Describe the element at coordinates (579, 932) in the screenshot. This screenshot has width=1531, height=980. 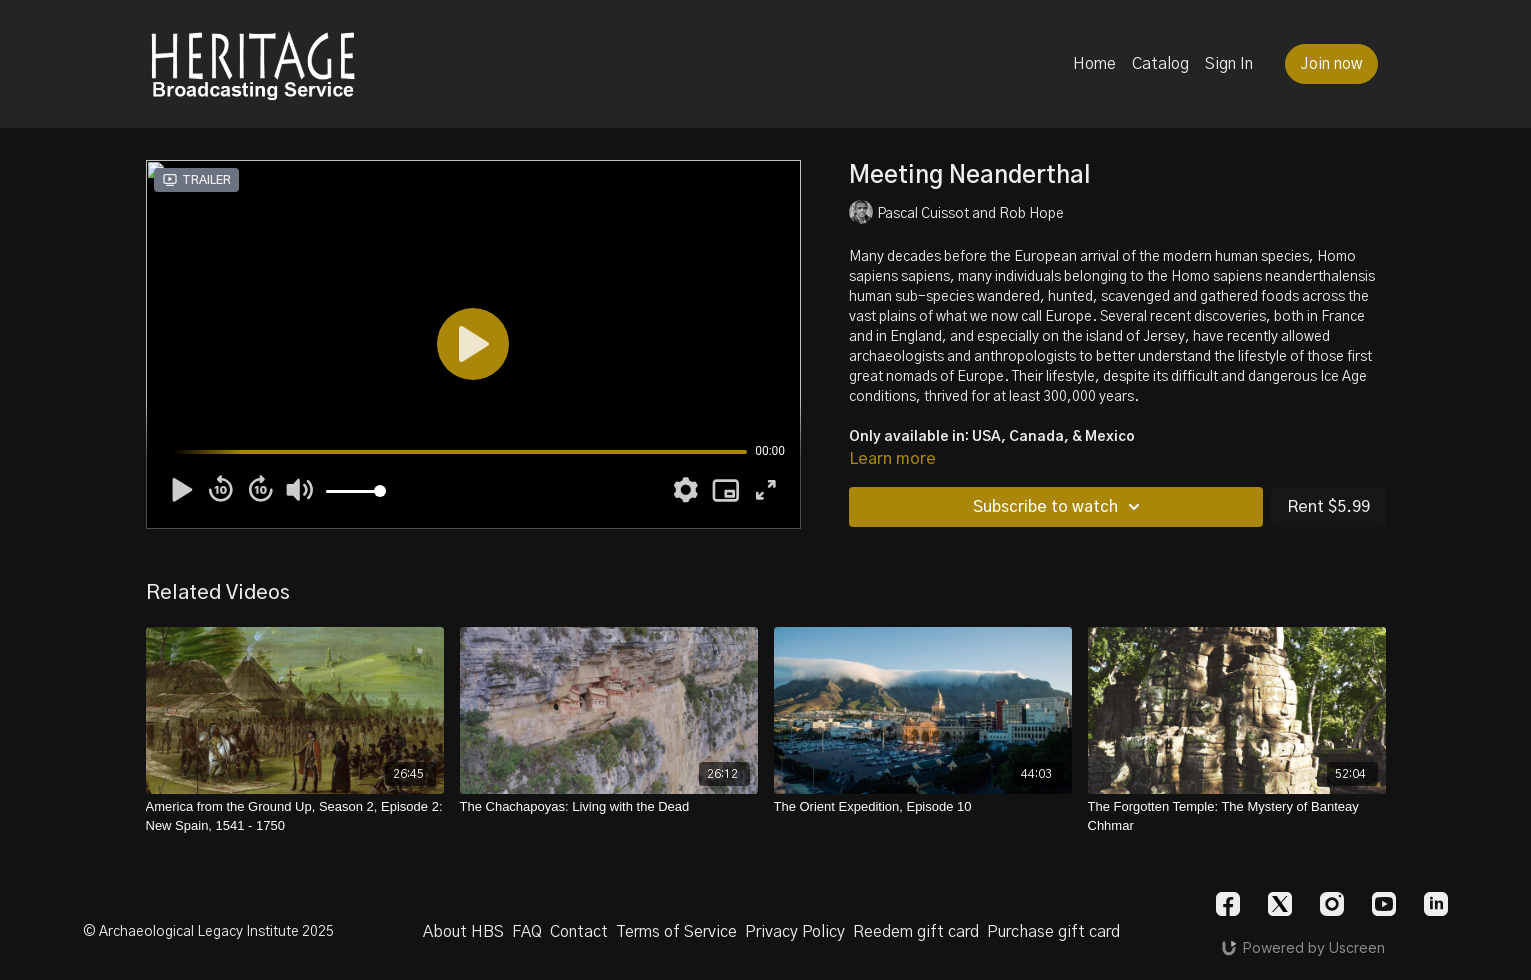
I see `Contact` at that location.